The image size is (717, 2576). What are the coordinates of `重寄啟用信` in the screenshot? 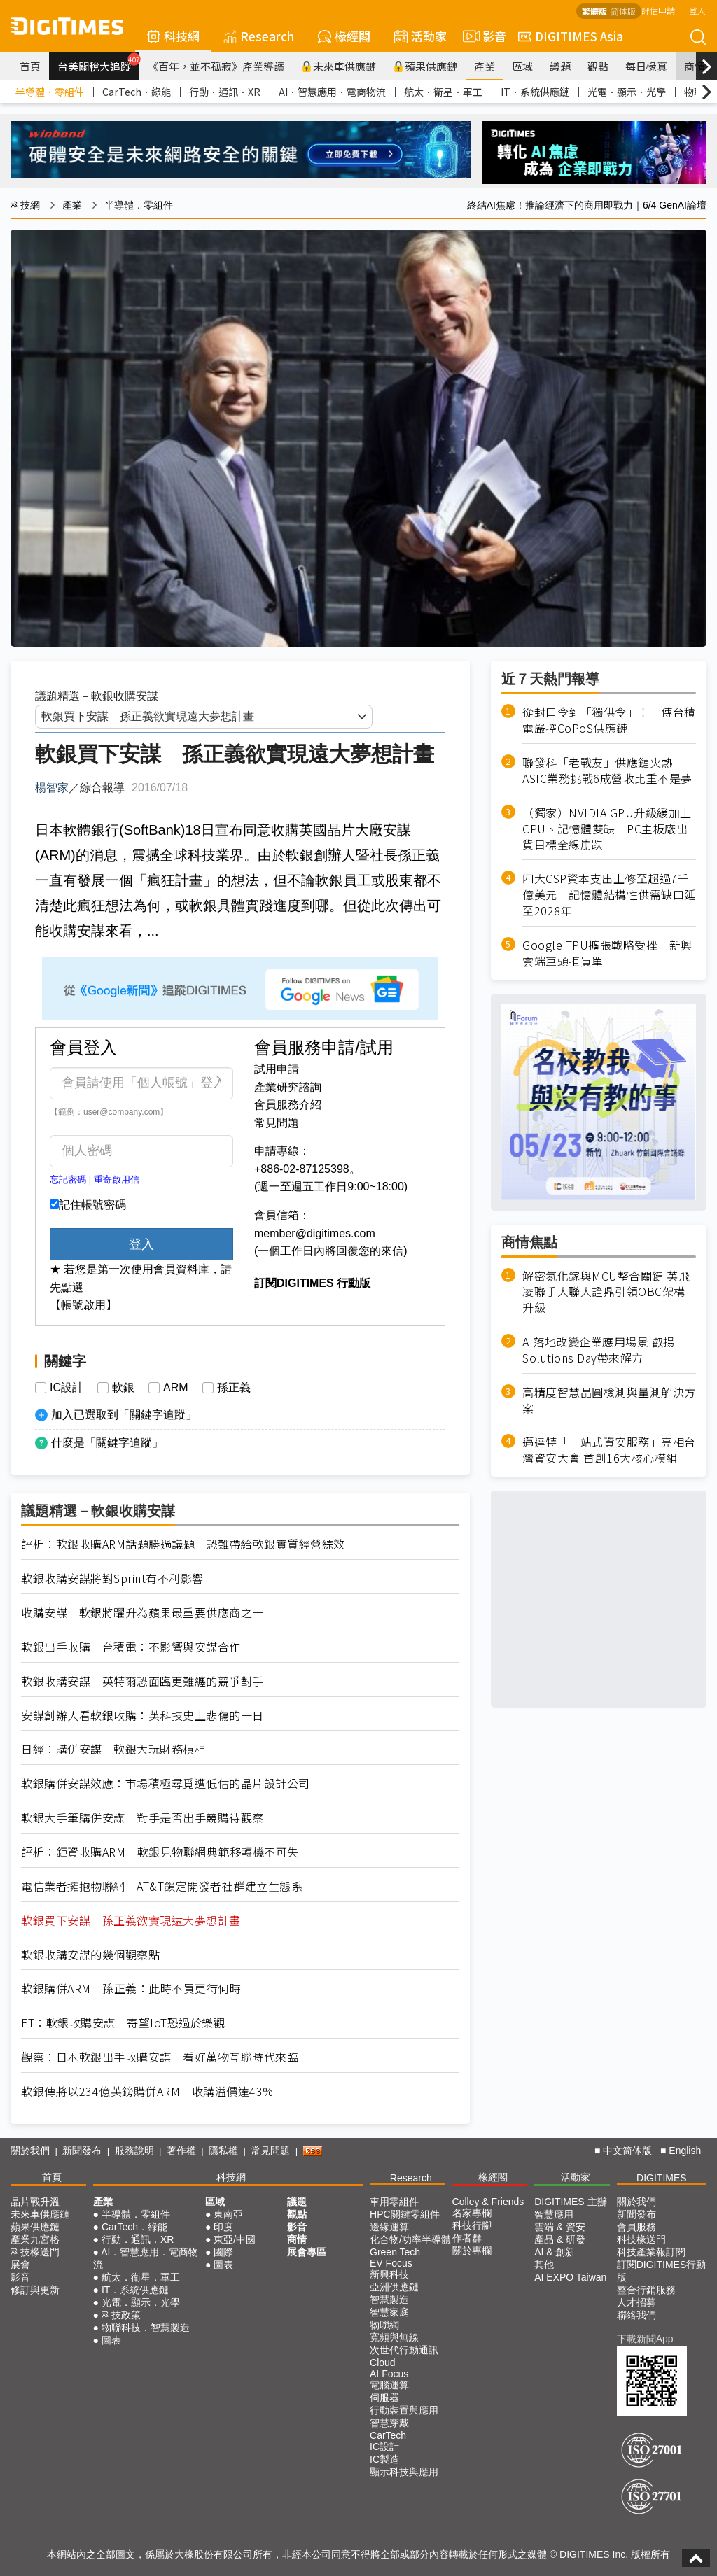 It's located at (116, 1179).